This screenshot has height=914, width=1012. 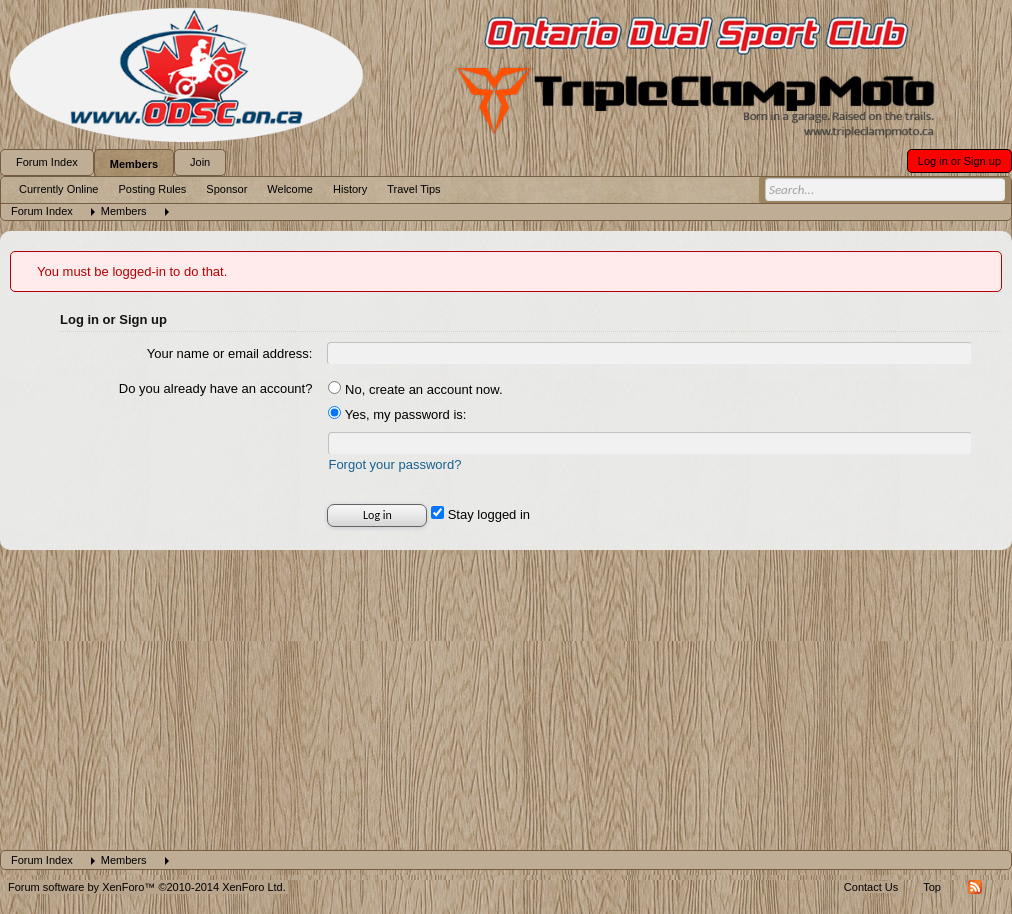 I want to click on No, create an account now., so click(x=415, y=389).